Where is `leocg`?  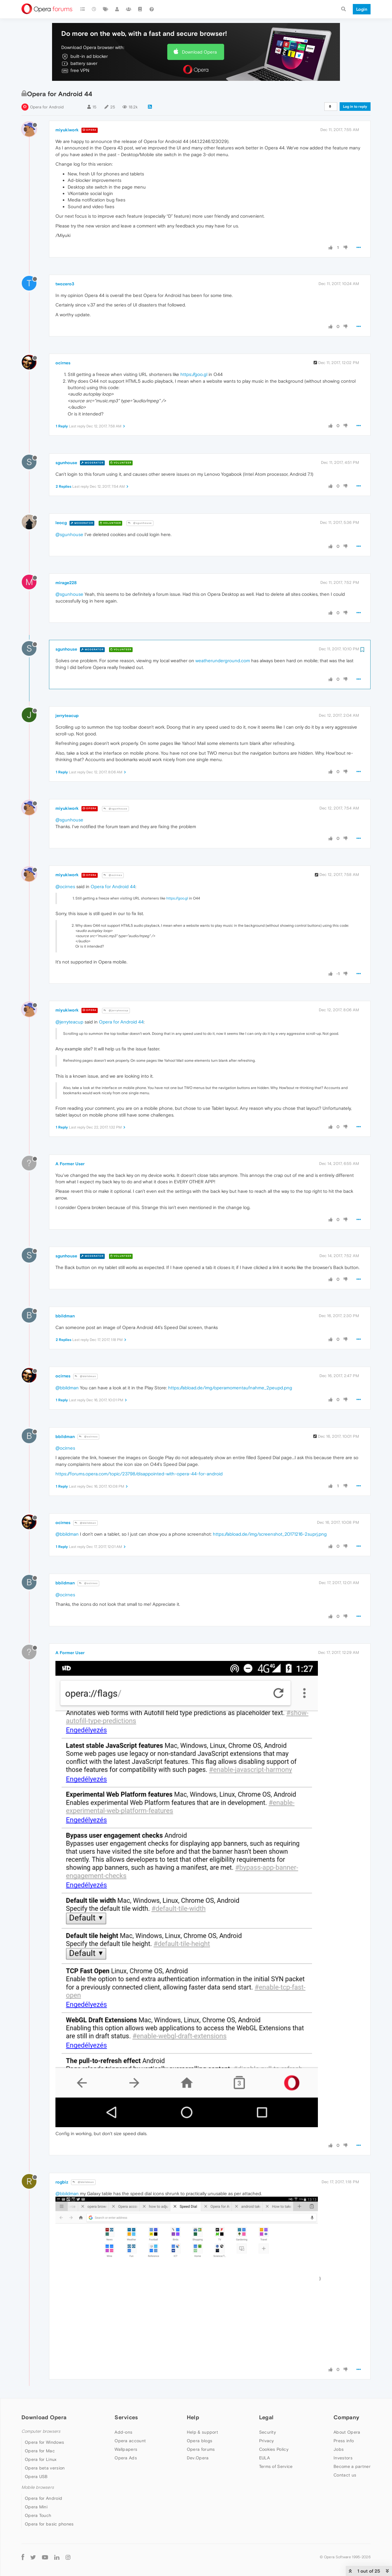
leocg is located at coordinates (61, 522).